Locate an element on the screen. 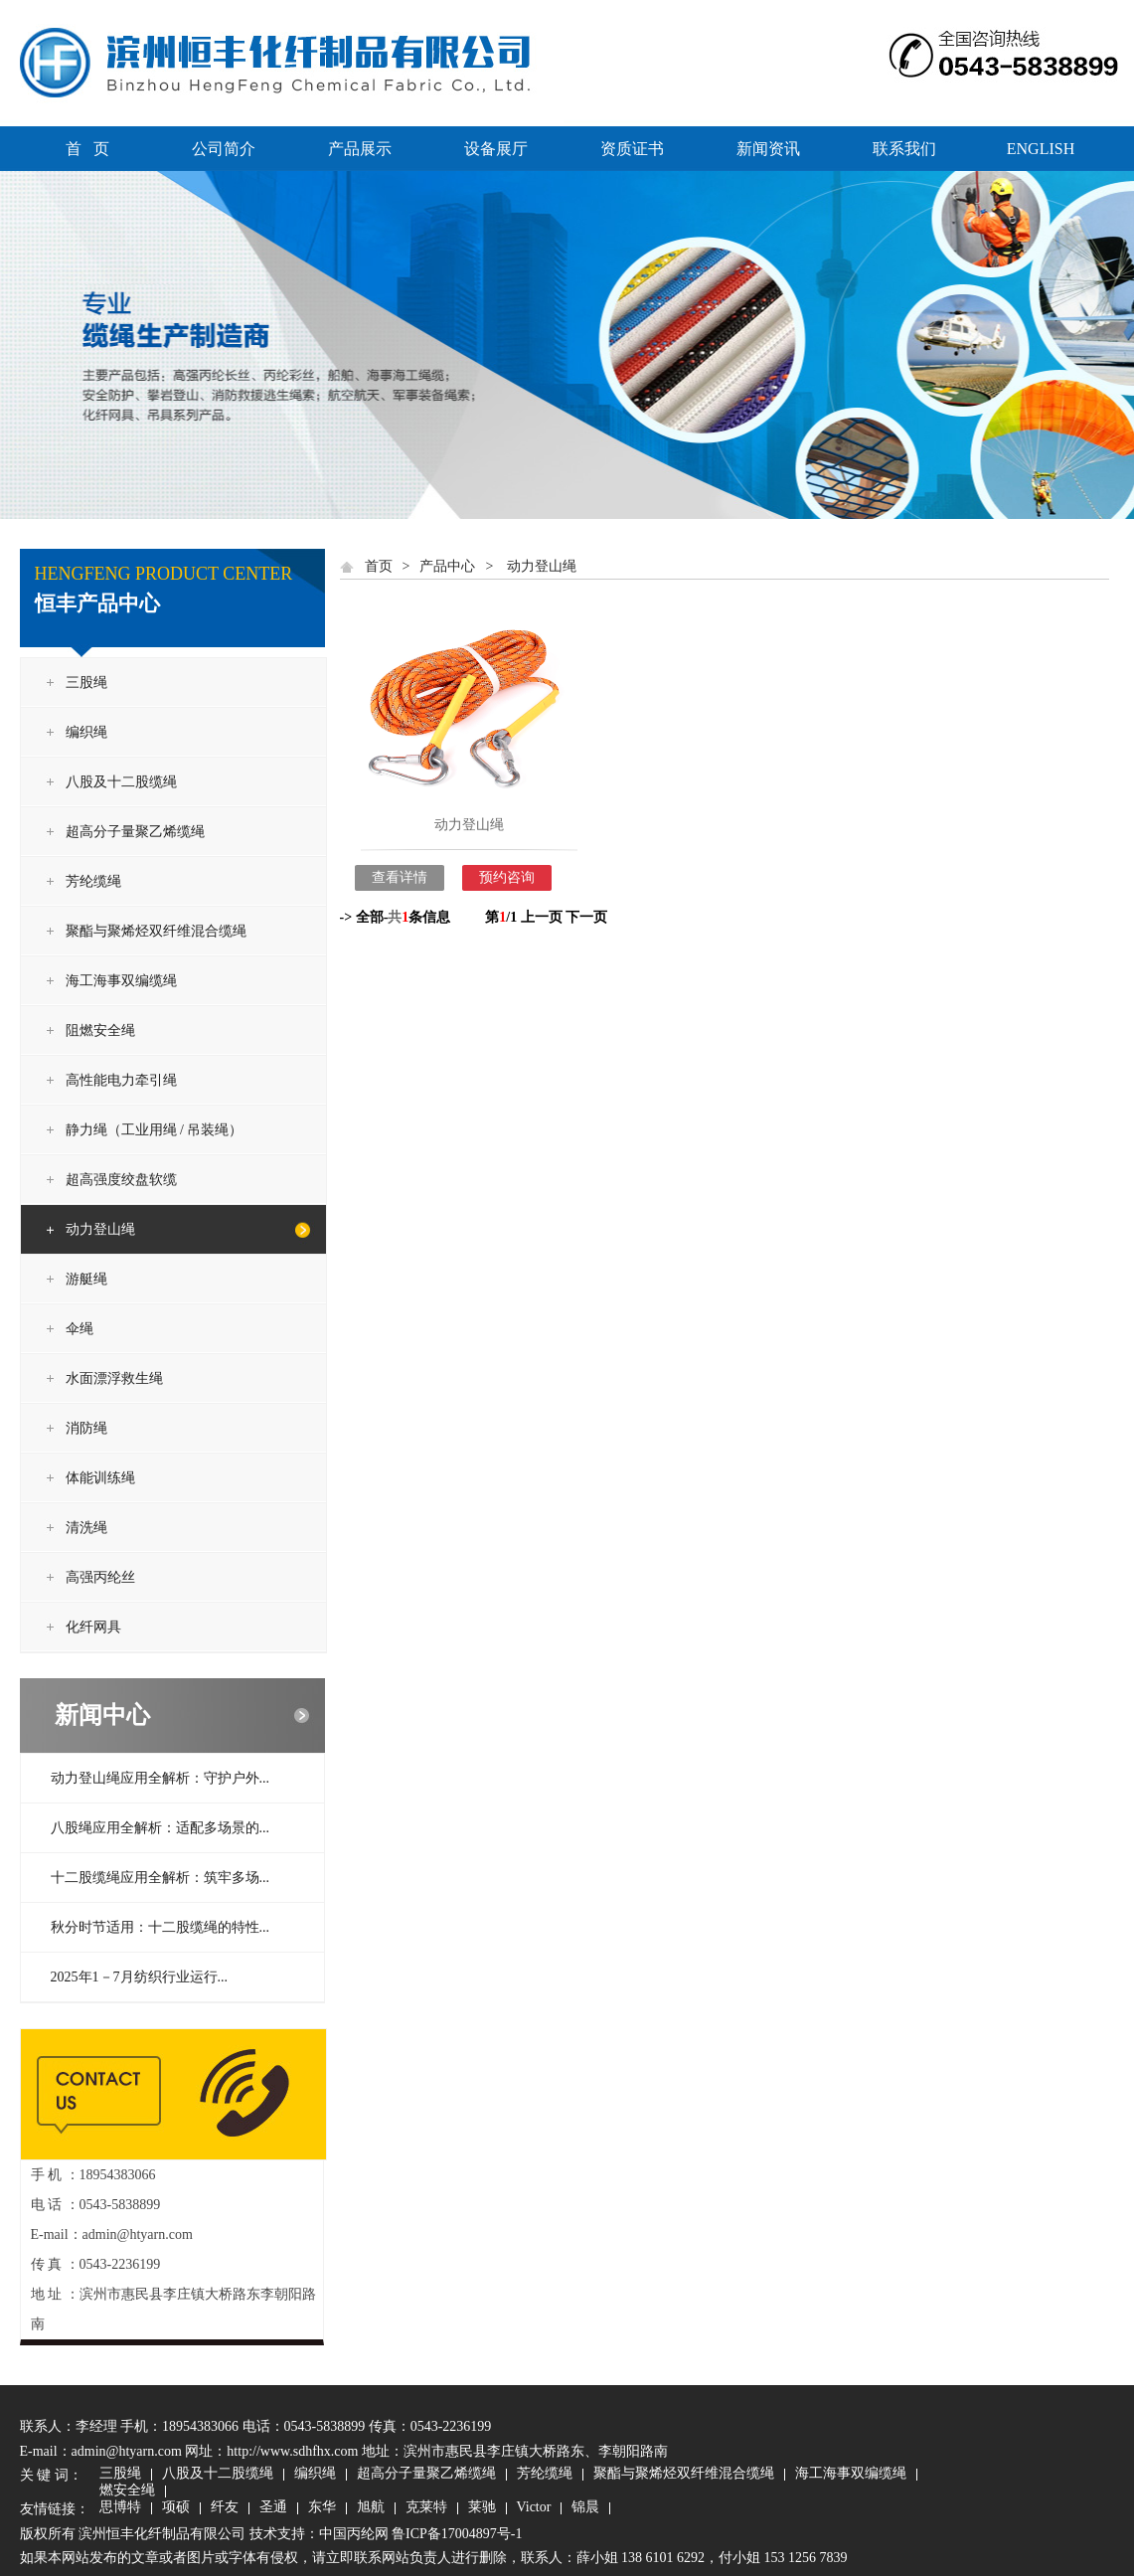 The height and width of the screenshot is (2576, 1134). 聚酯与聚烯烃双纤维混合缆绳 is located at coordinates (156, 931).